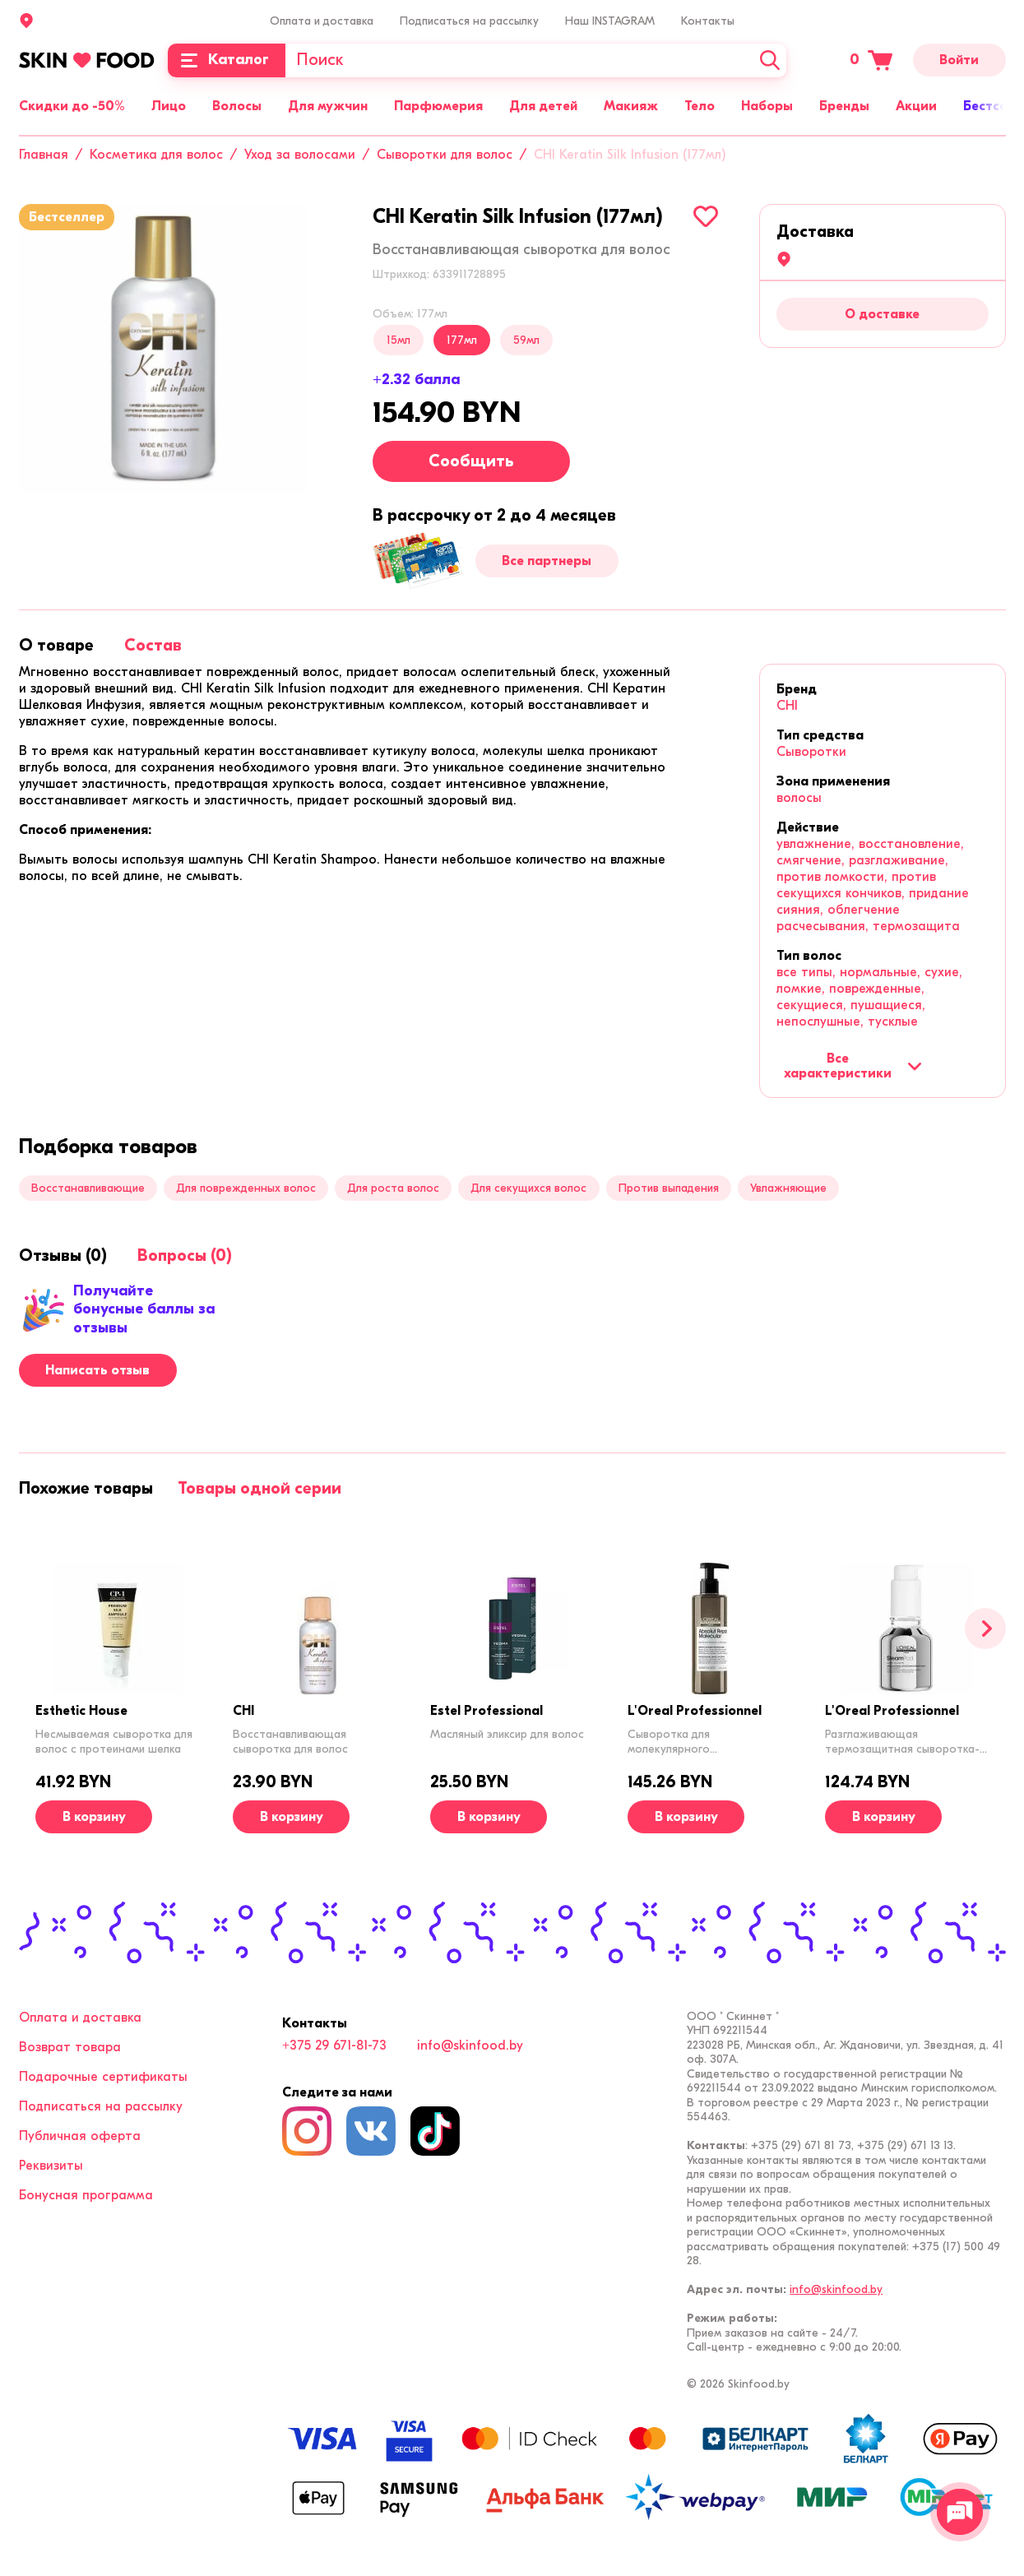 This screenshot has height=2576, width=1024. Describe the element at coordinates (168, 106) in the screenshot. I see `Лицо` at that location.